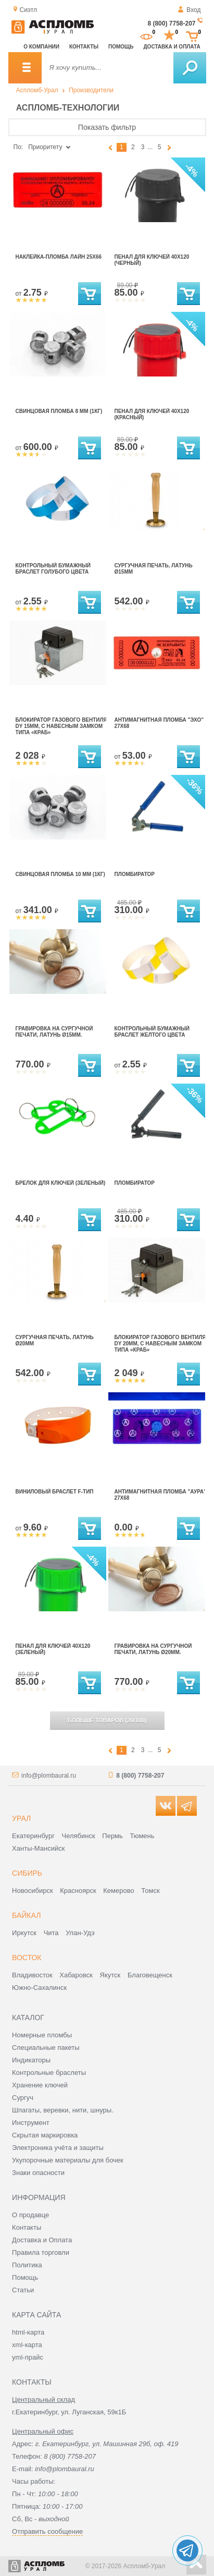  I want to click on Укупорочные материалы для бочек, so click(67, 2160).